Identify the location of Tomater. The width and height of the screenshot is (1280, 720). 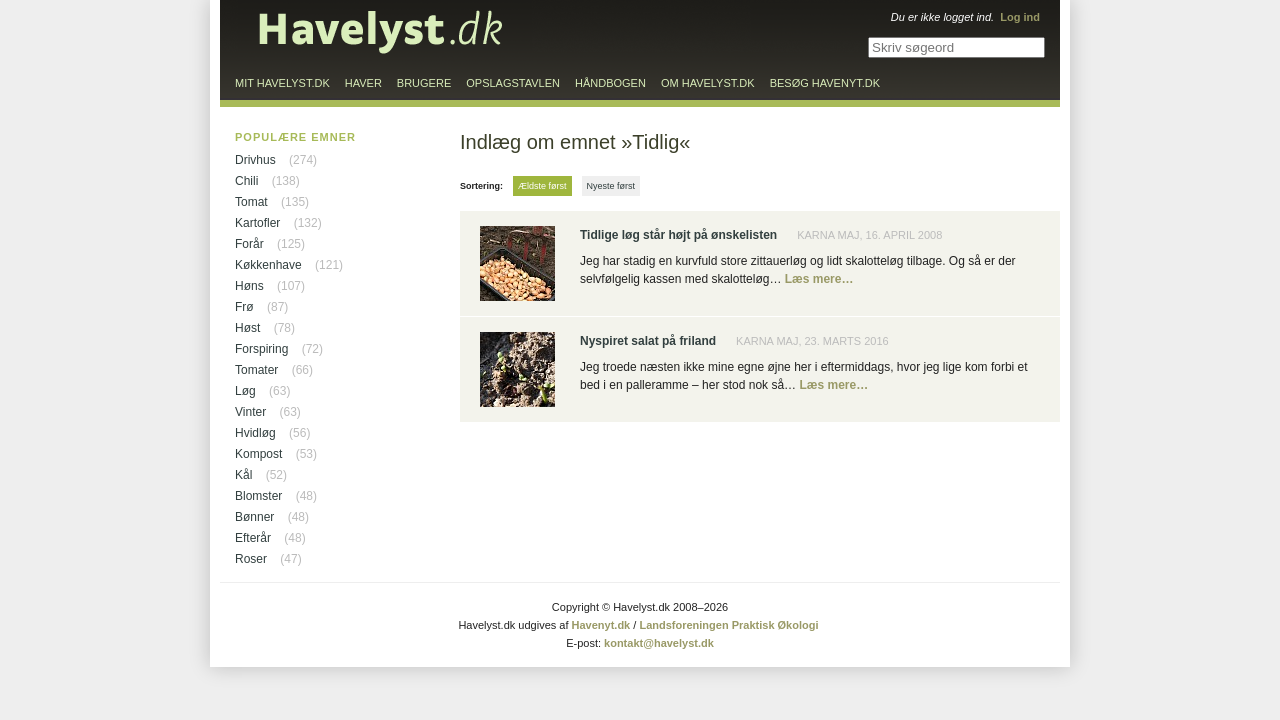
(256, 370).